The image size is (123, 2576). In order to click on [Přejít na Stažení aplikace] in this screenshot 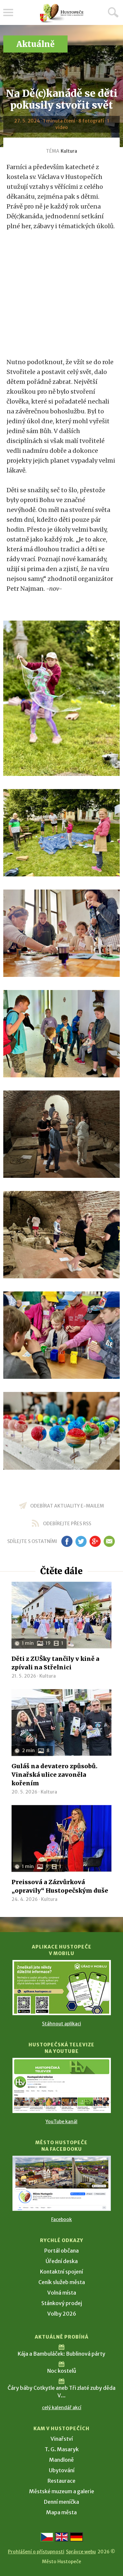, I will do `click(61, 1987)`.